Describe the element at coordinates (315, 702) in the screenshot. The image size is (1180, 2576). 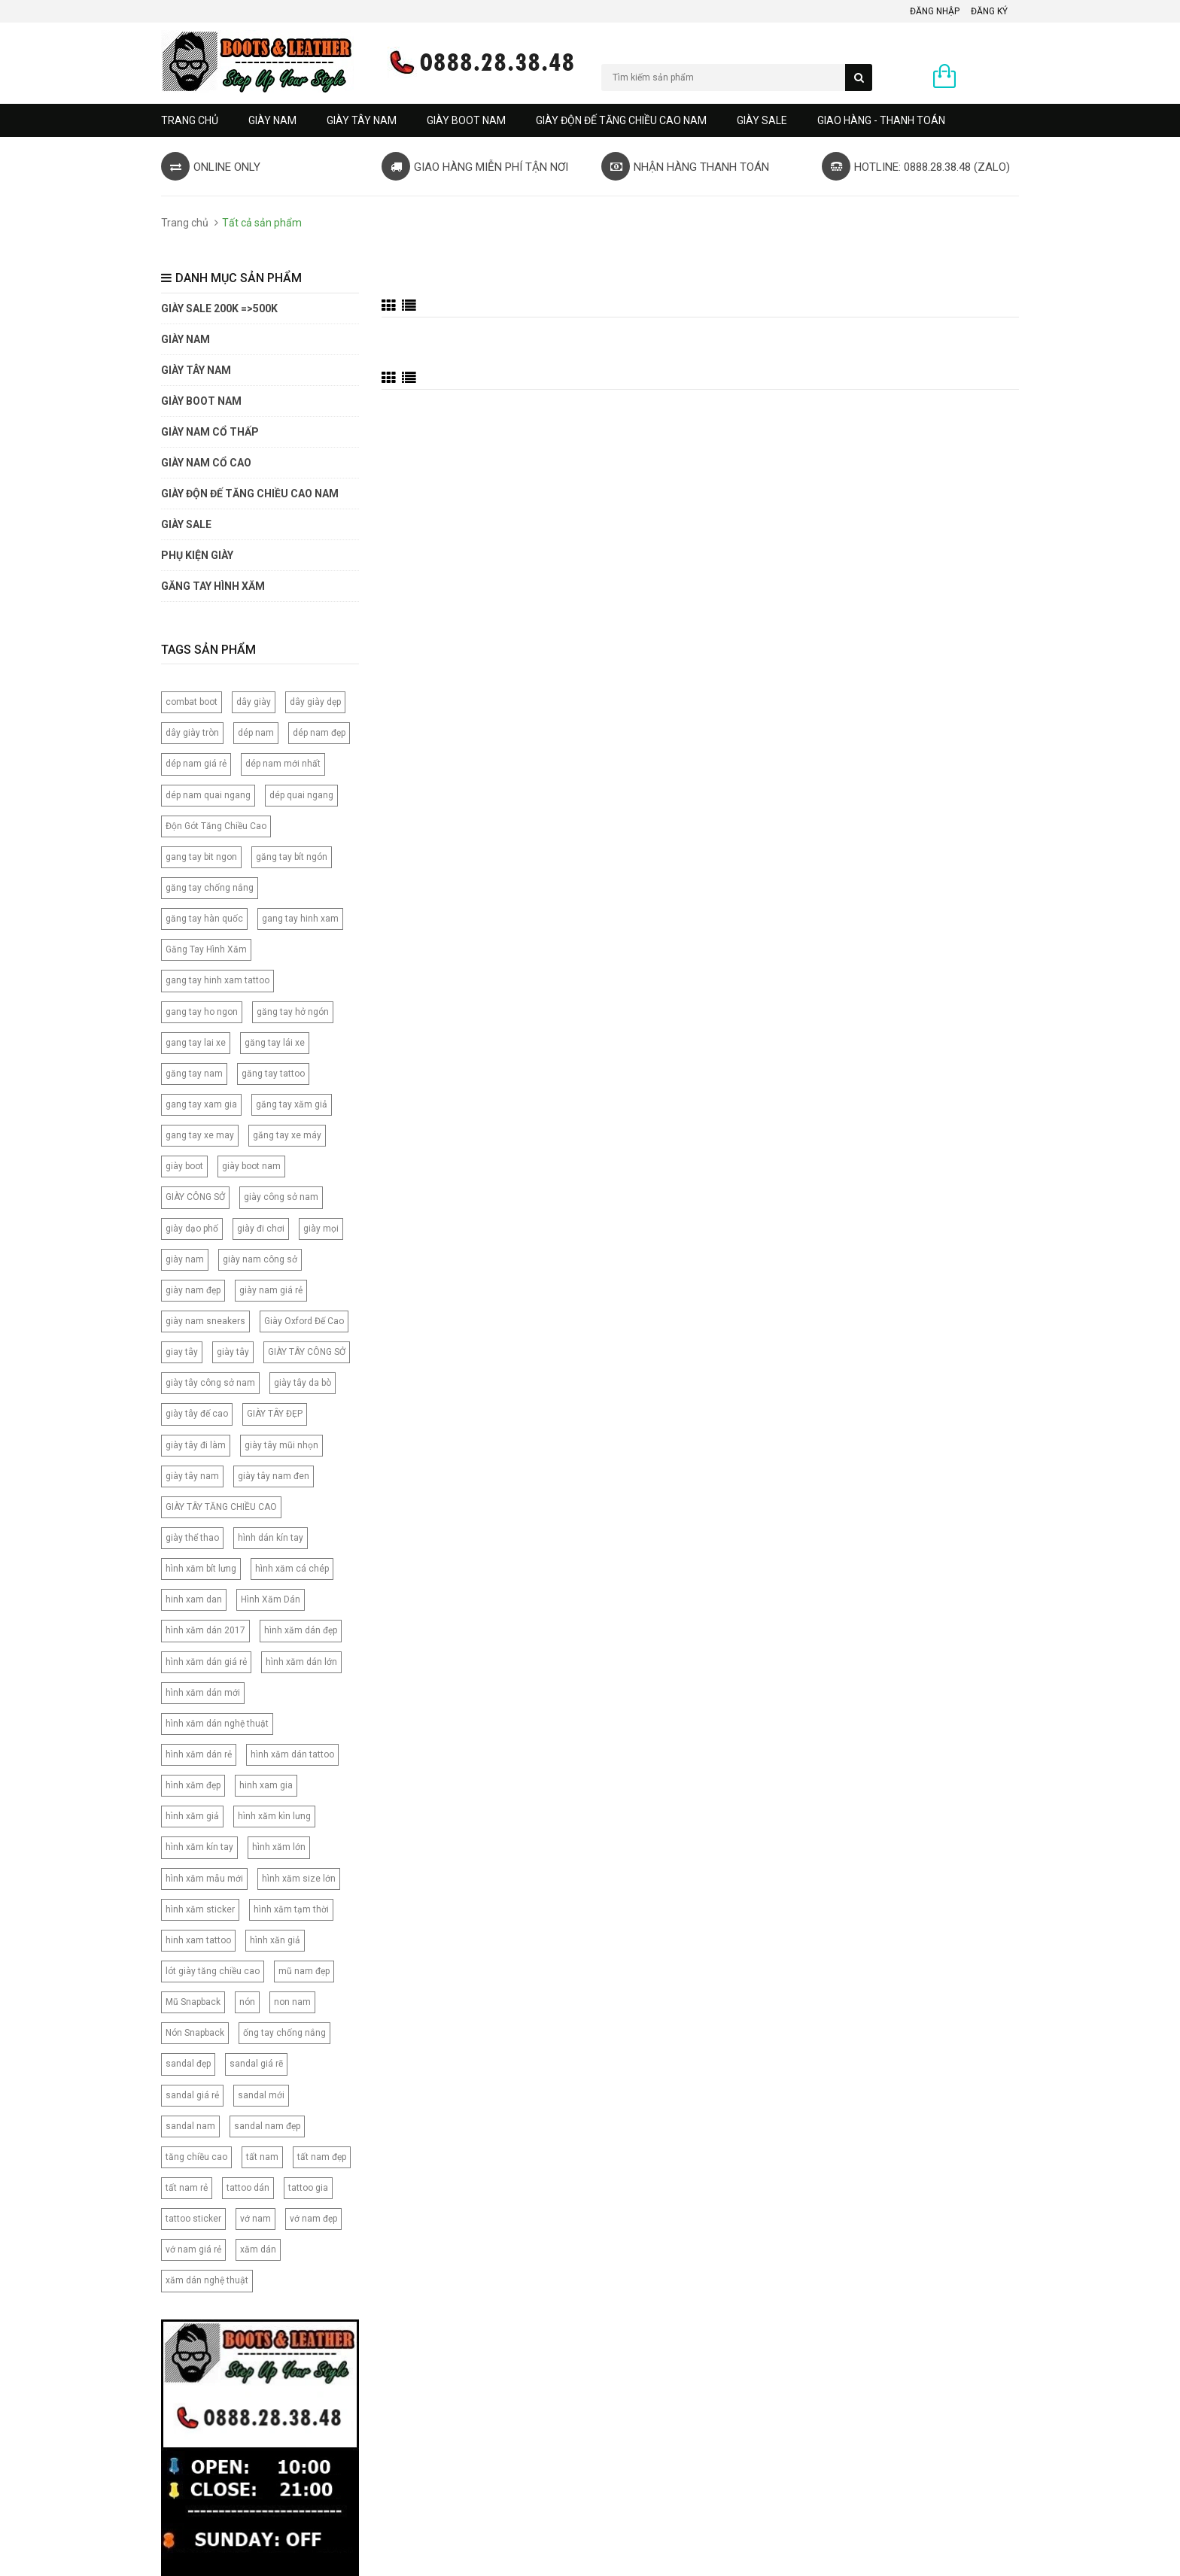
I see `dây giày dẹp` at that location.